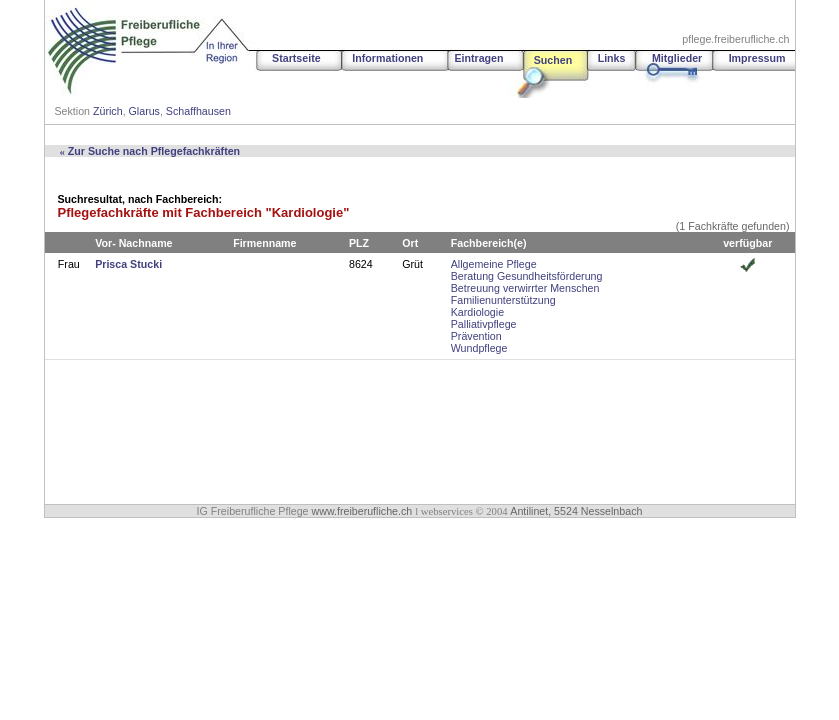  I want to click on Familienunterstützung, so click(503, 300).